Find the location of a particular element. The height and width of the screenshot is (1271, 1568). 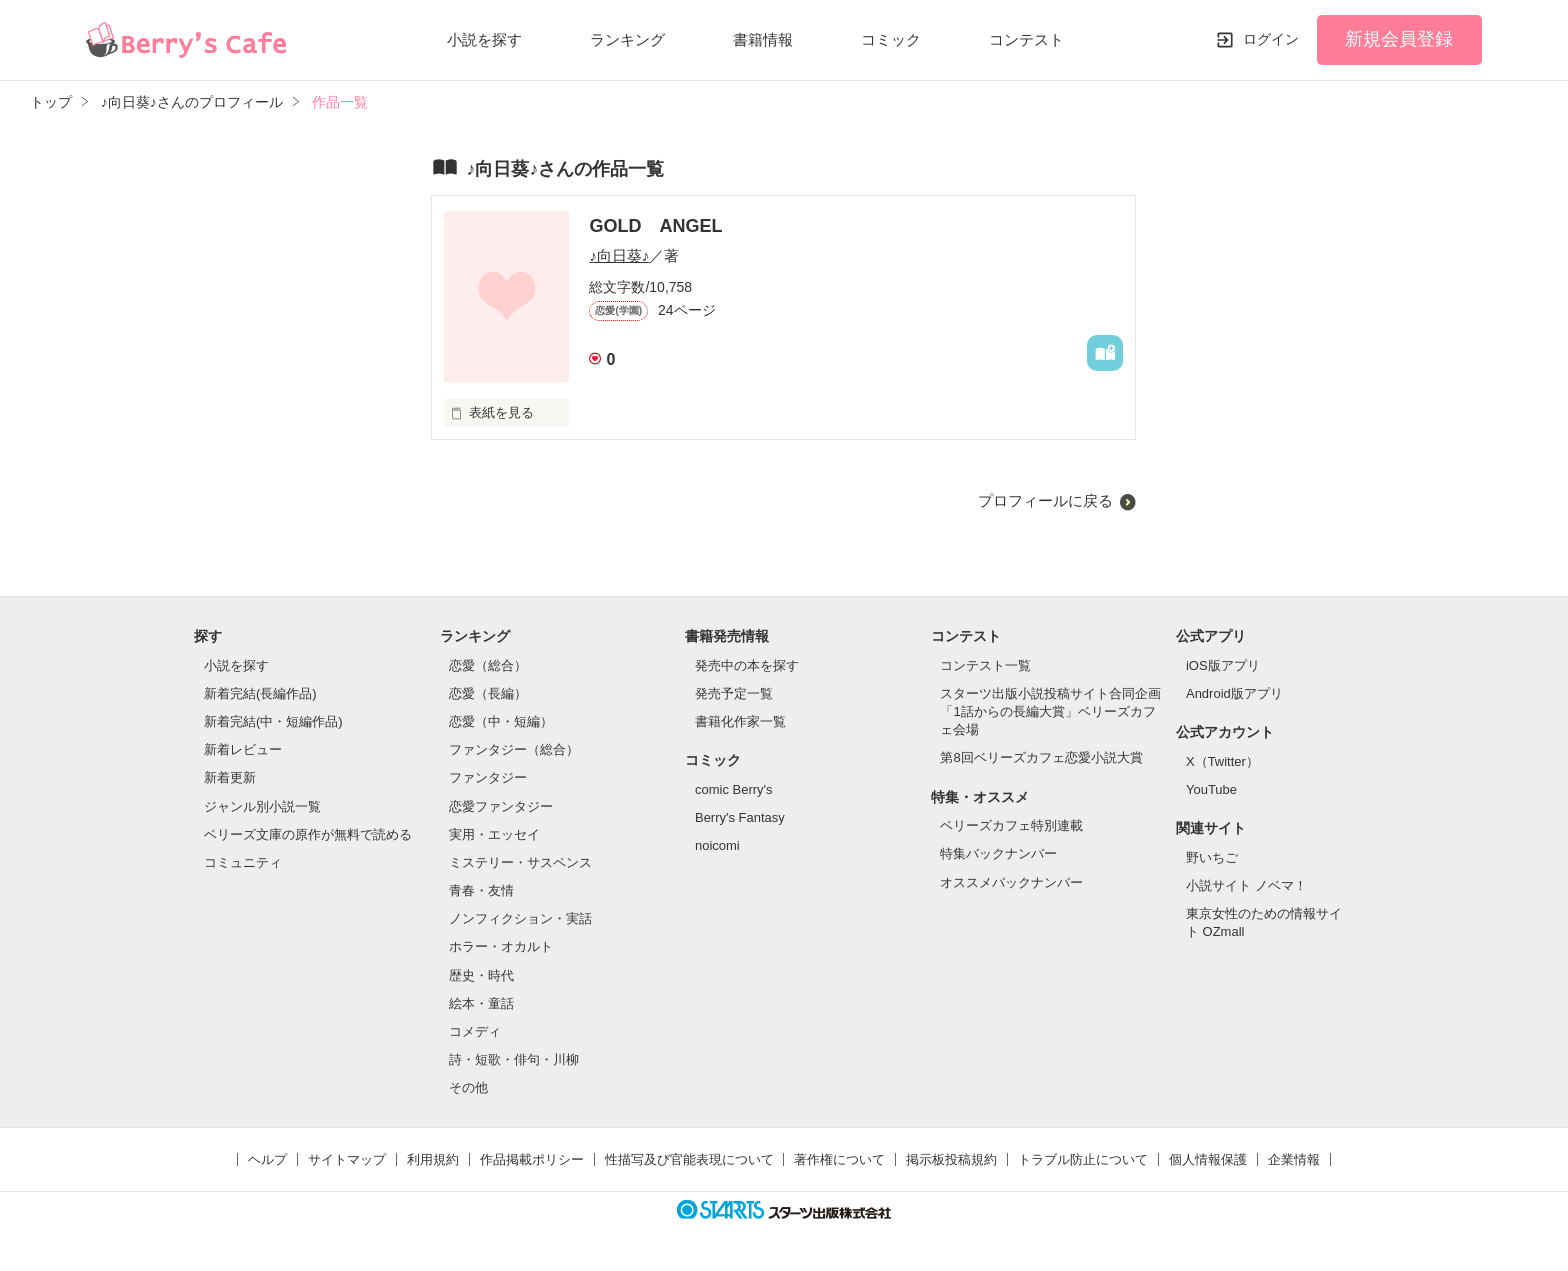

X（Twitter） is located at coordinates (1222, 761).